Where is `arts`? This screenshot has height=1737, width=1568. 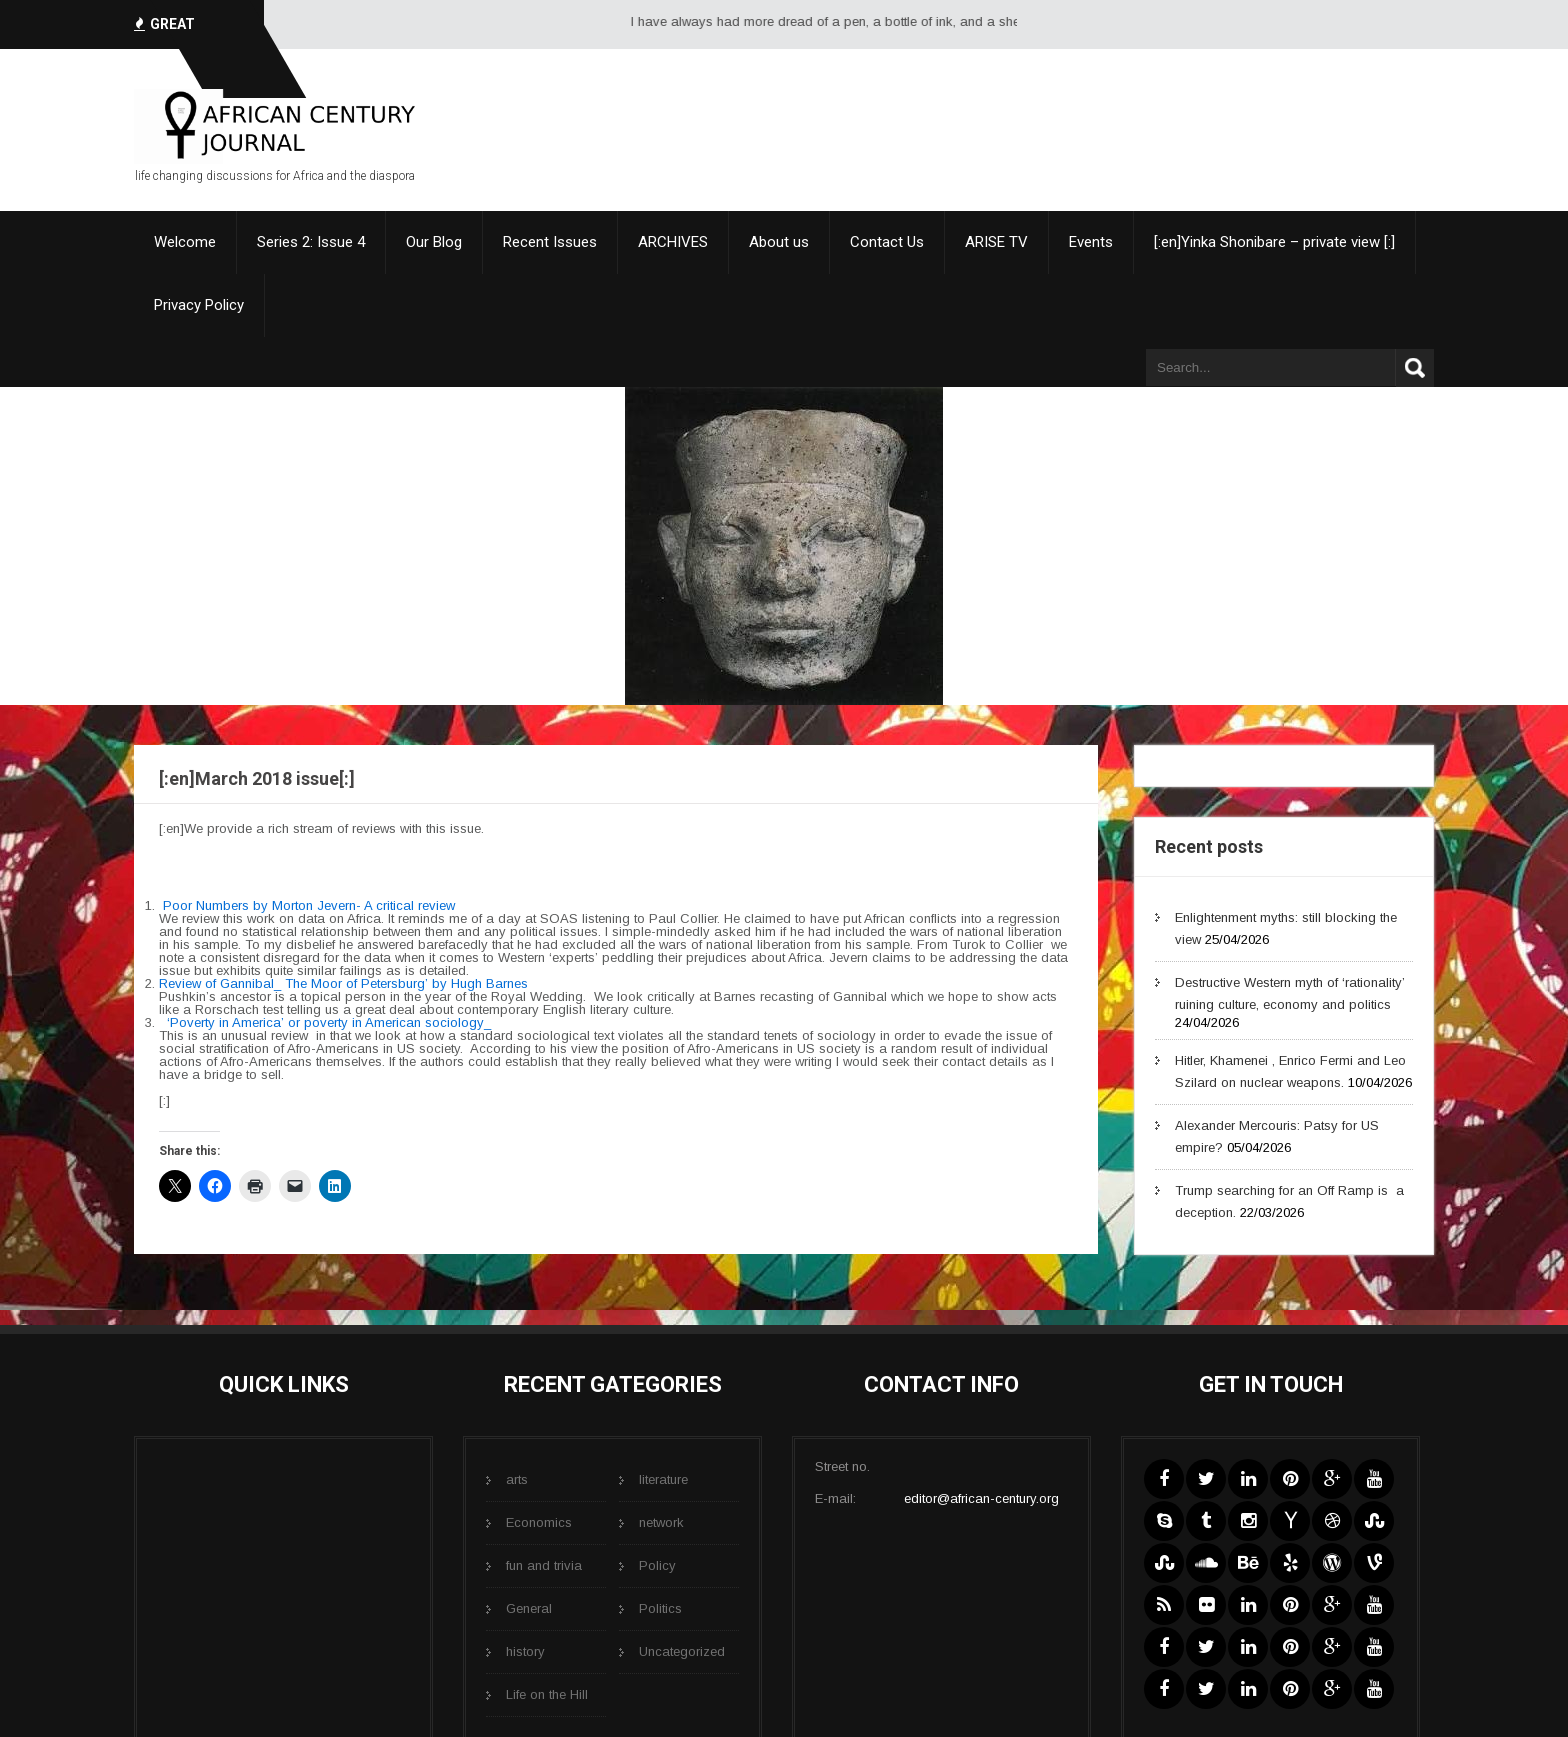
arts is located at coordinates (517, 1479).